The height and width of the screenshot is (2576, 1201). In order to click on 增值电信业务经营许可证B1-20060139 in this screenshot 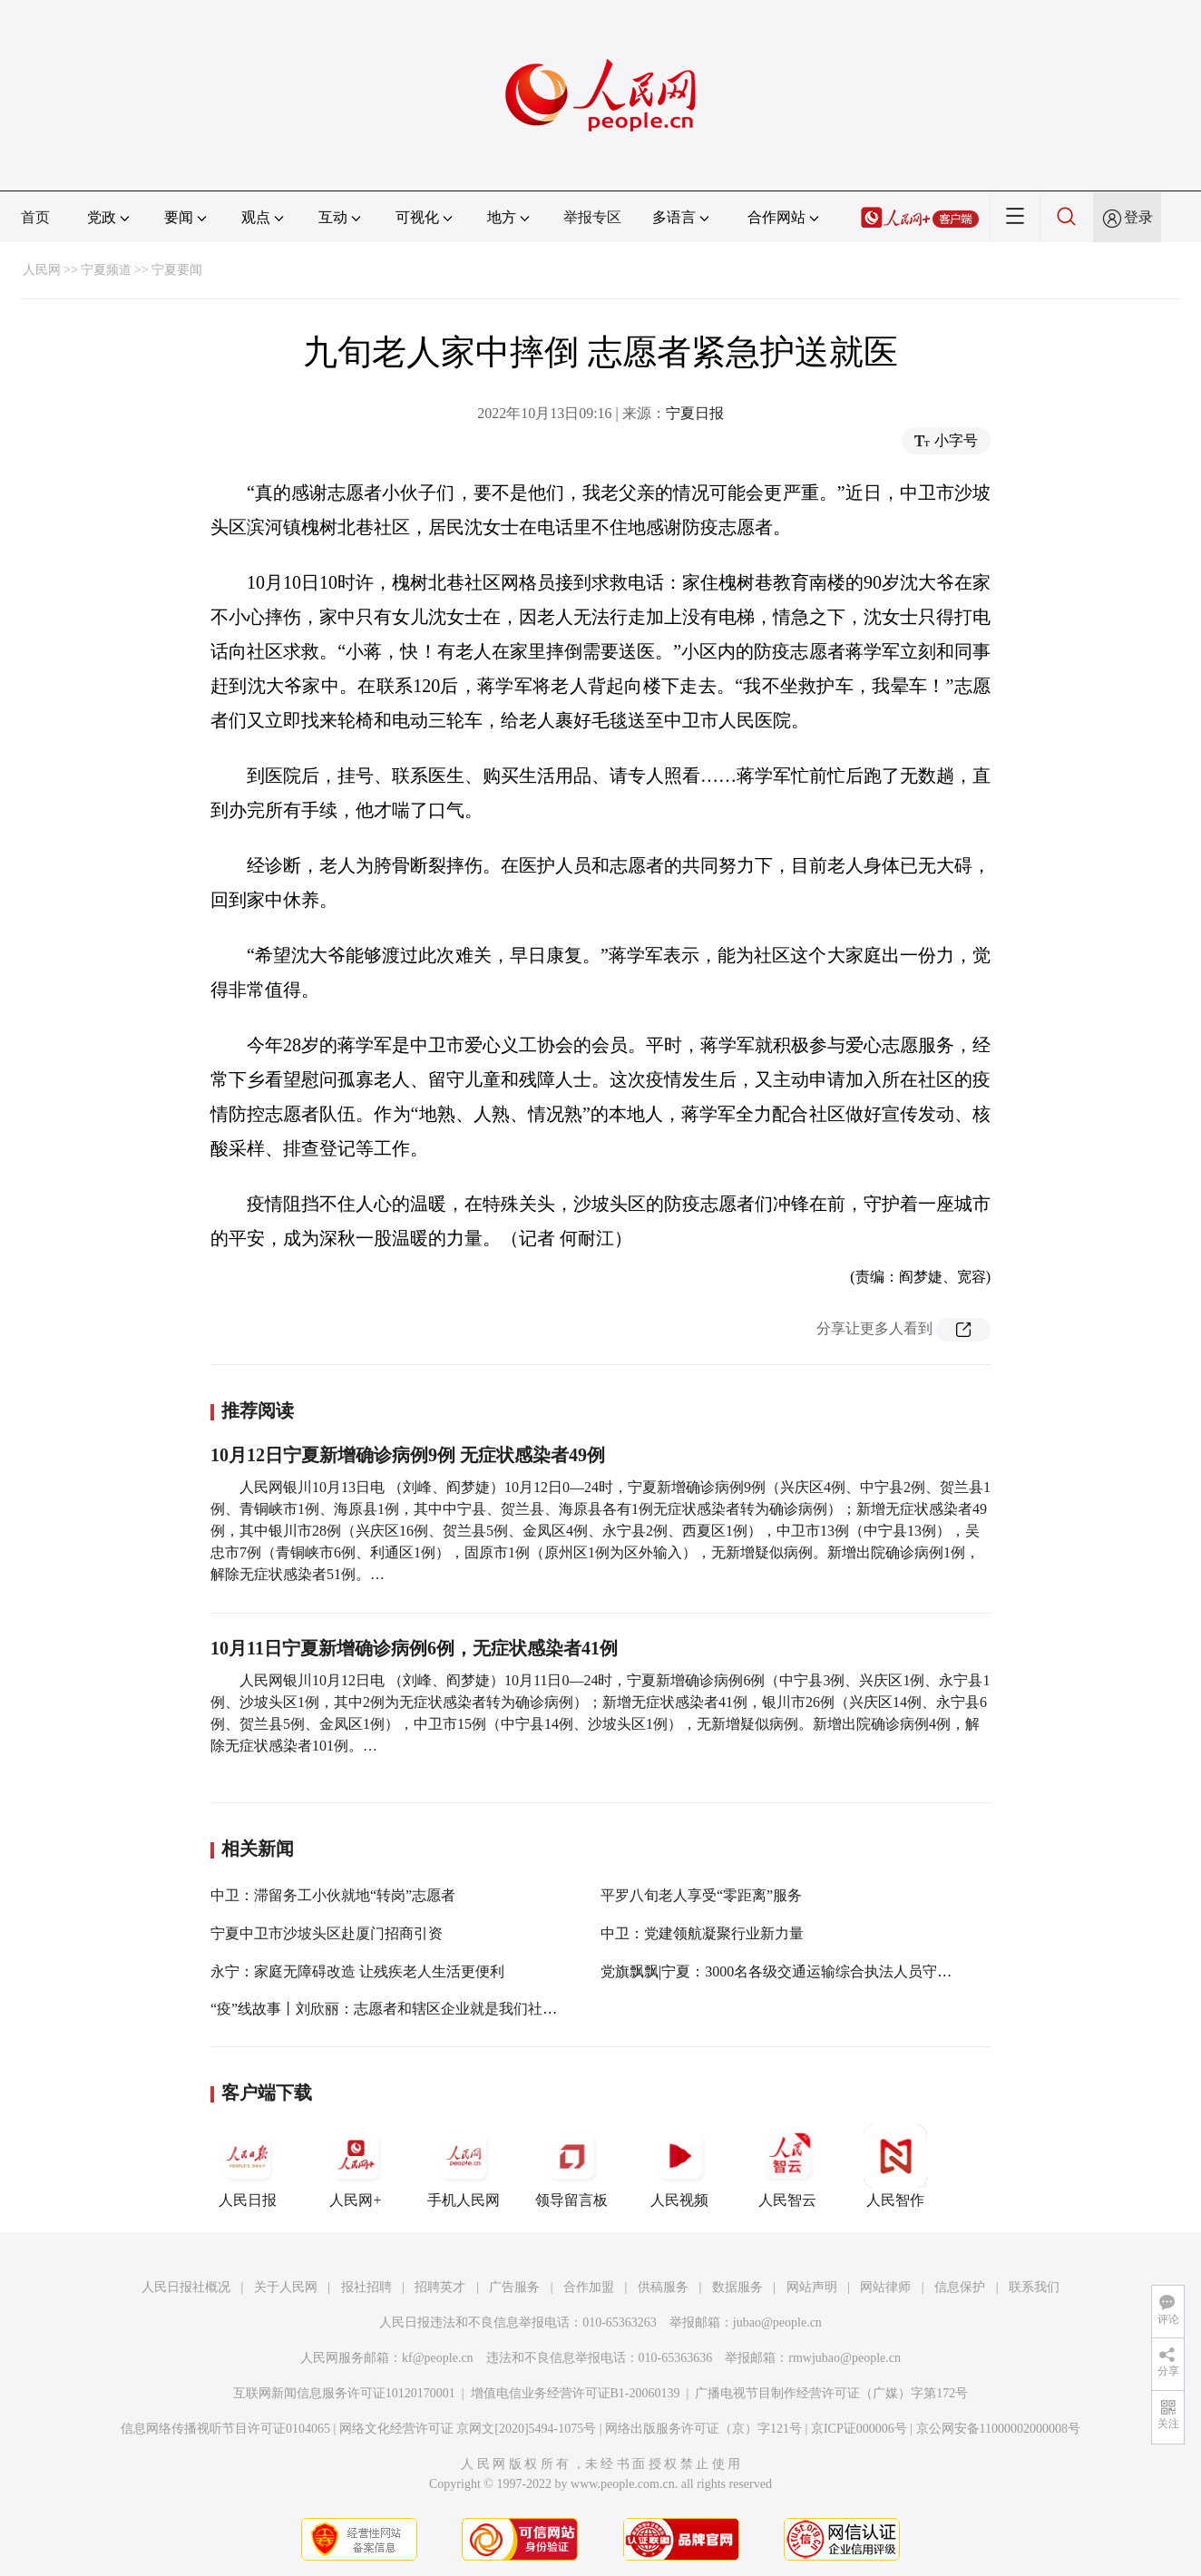, I will do `click(575, 2393)`.